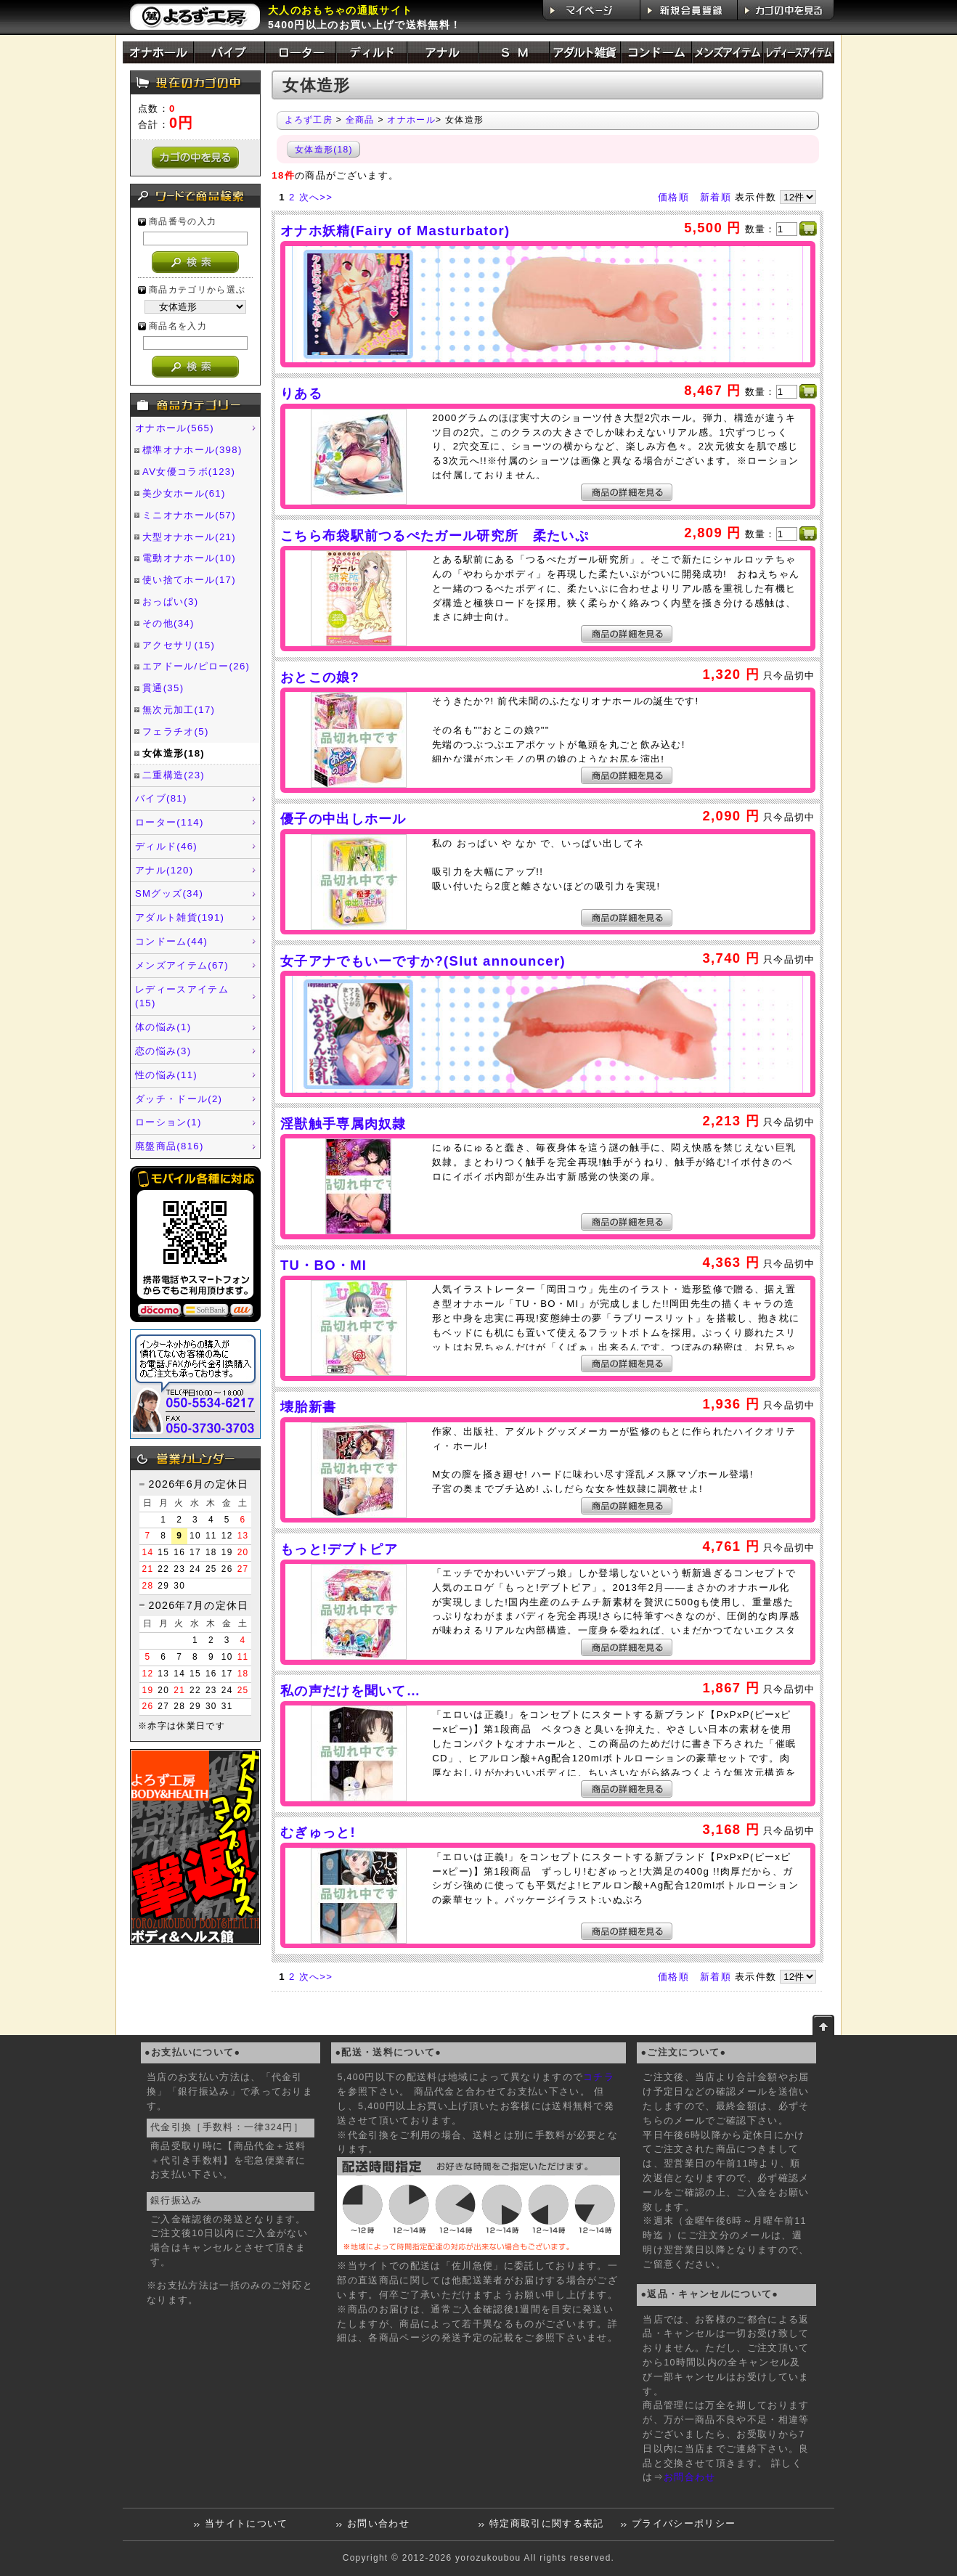 This screenshot has width=957, height=2576. Describe the element at coordinates (316, 197) in the screenshot. I see `次へ>>` at that location.